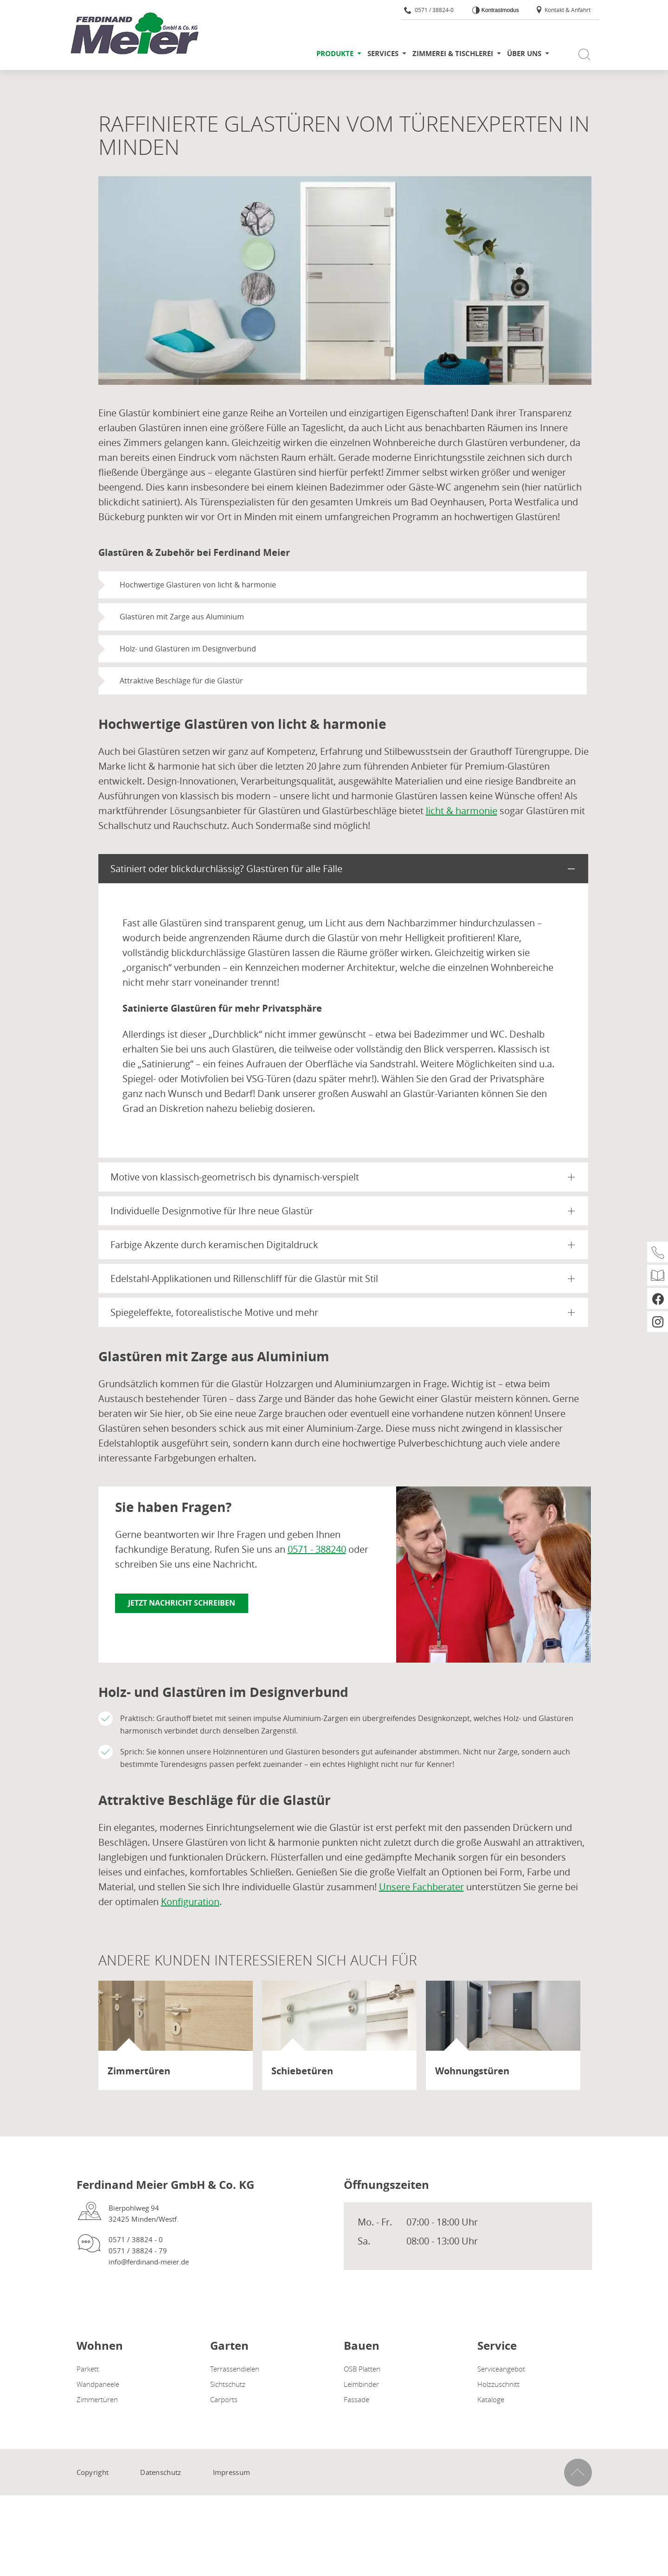  Describe the element at coordinates (98, 2384) in the screenshot. I see `Wandpaneele` at that location.